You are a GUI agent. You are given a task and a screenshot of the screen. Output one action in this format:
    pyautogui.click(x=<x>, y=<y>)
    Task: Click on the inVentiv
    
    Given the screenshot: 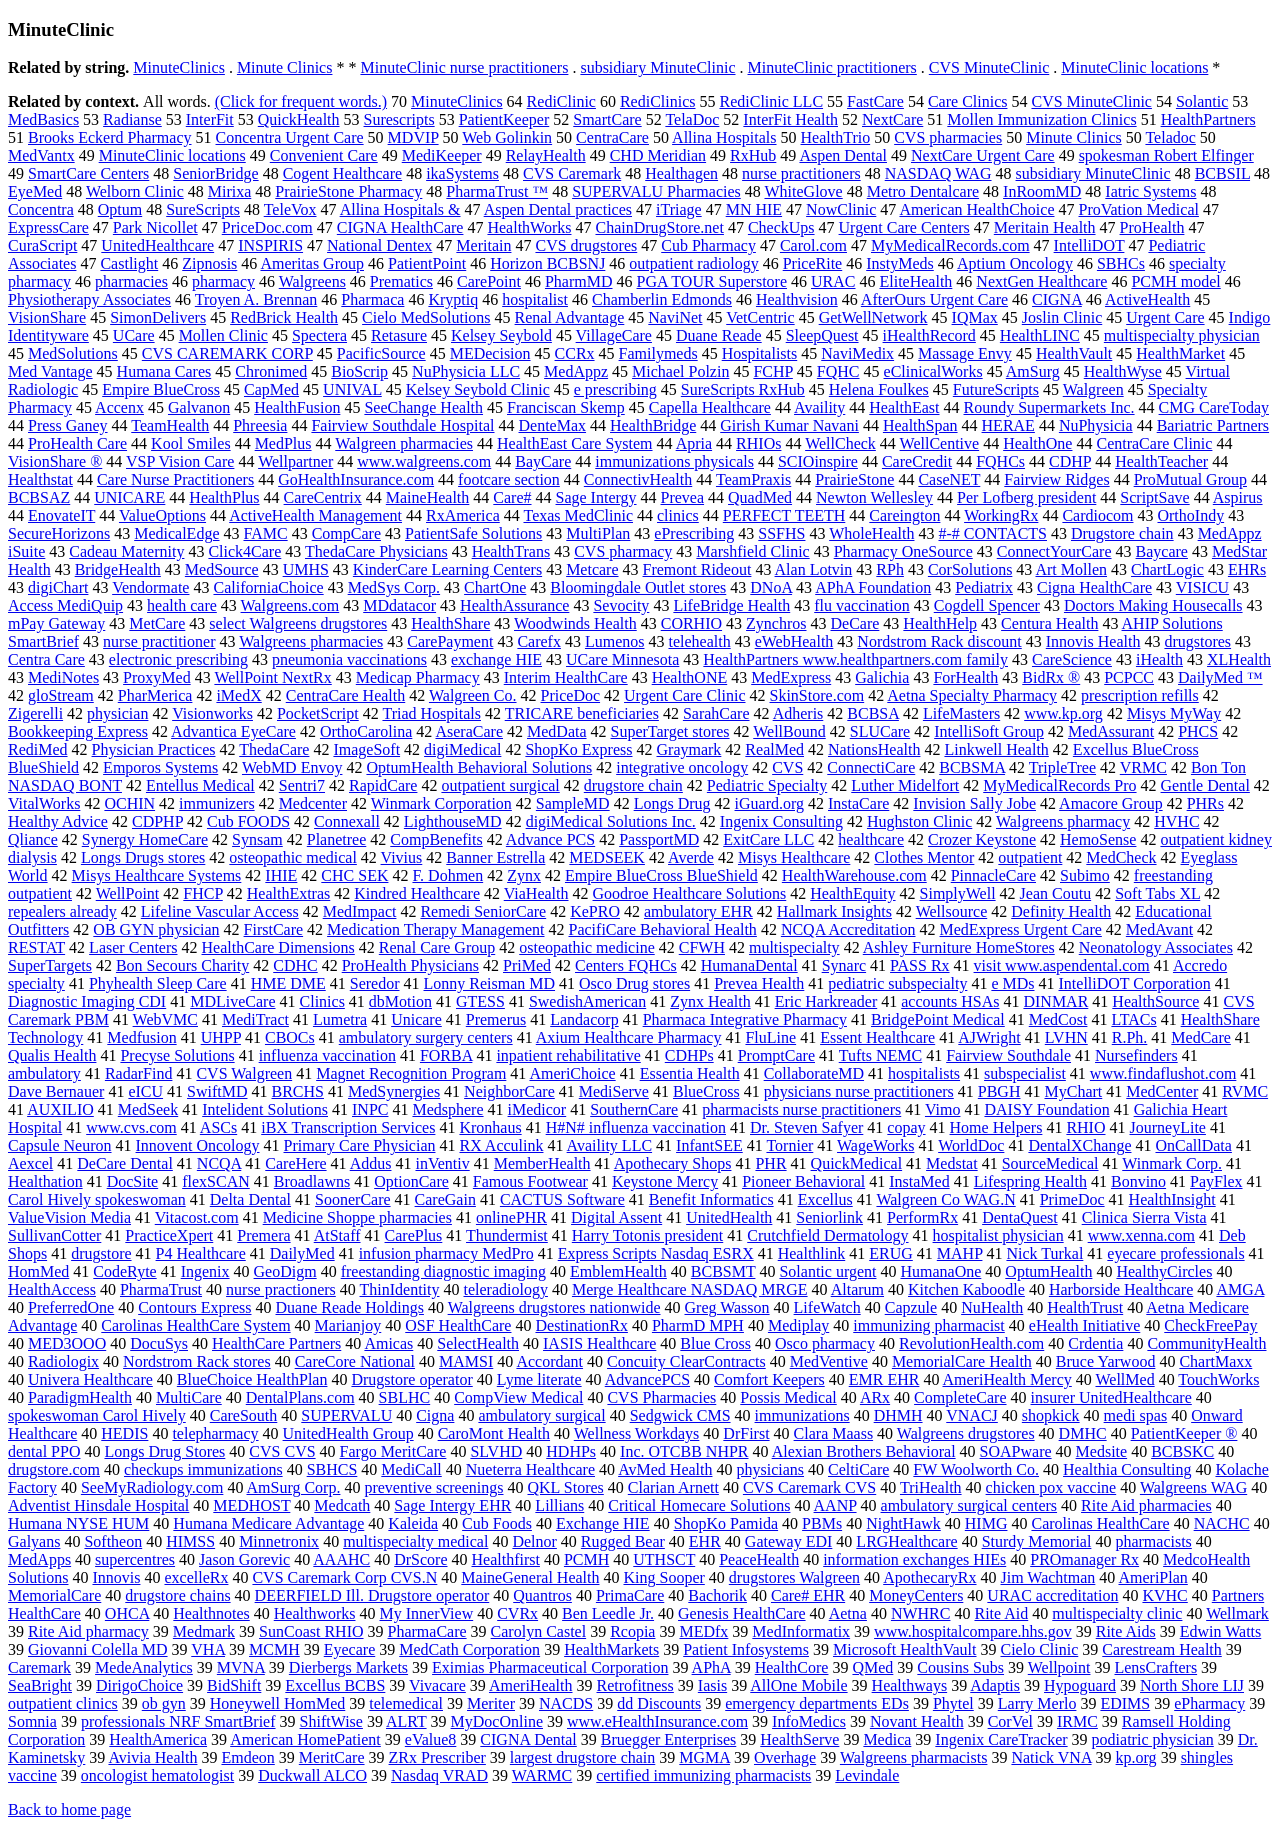 What is the action you would take?
    pyautogui.click(x=442, y=1163)
    